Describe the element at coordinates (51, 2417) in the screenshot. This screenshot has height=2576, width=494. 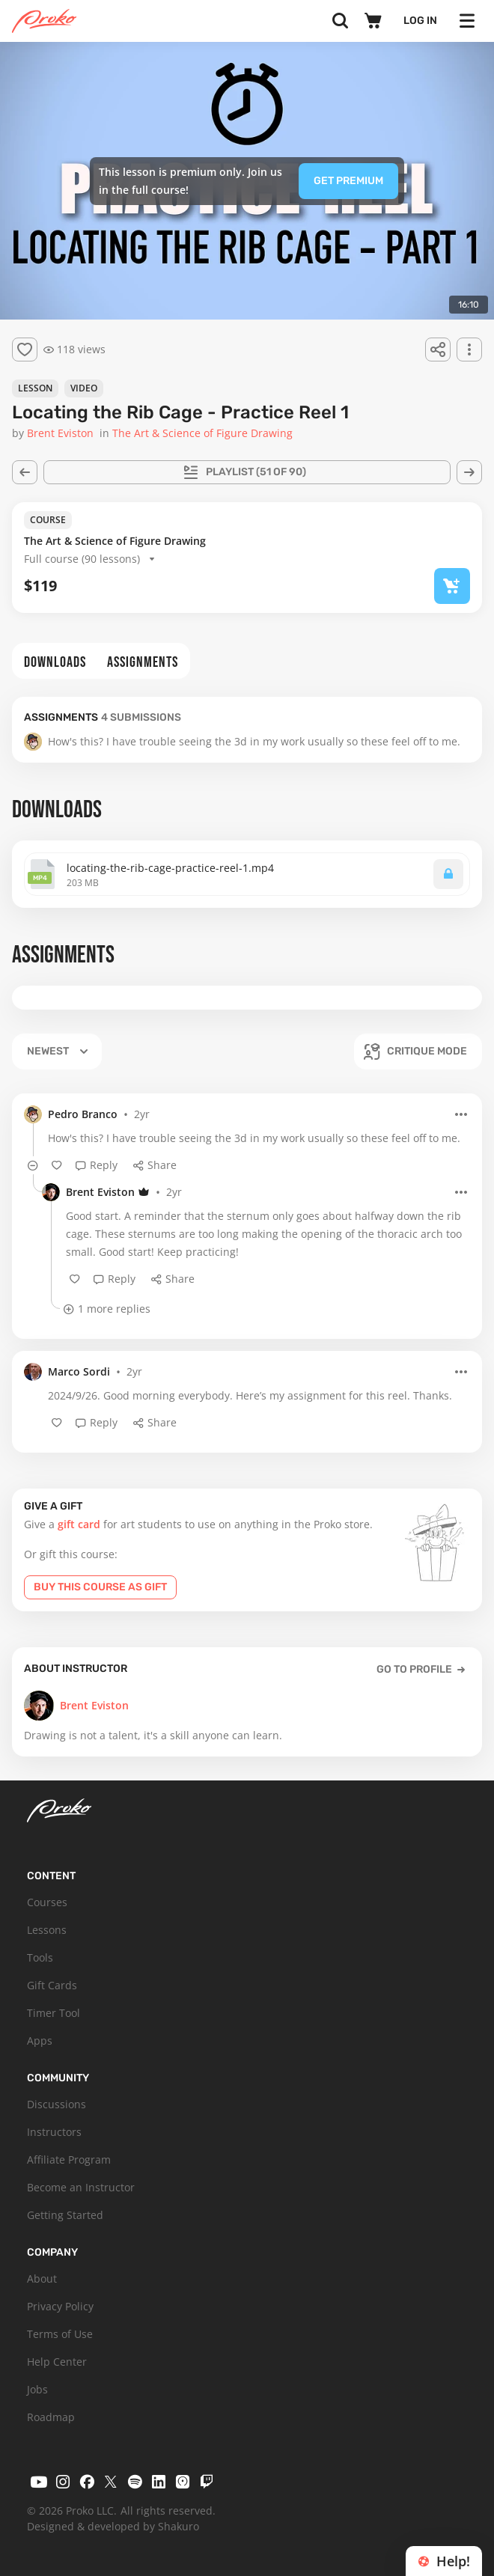
I see `Roadmap` at that location.